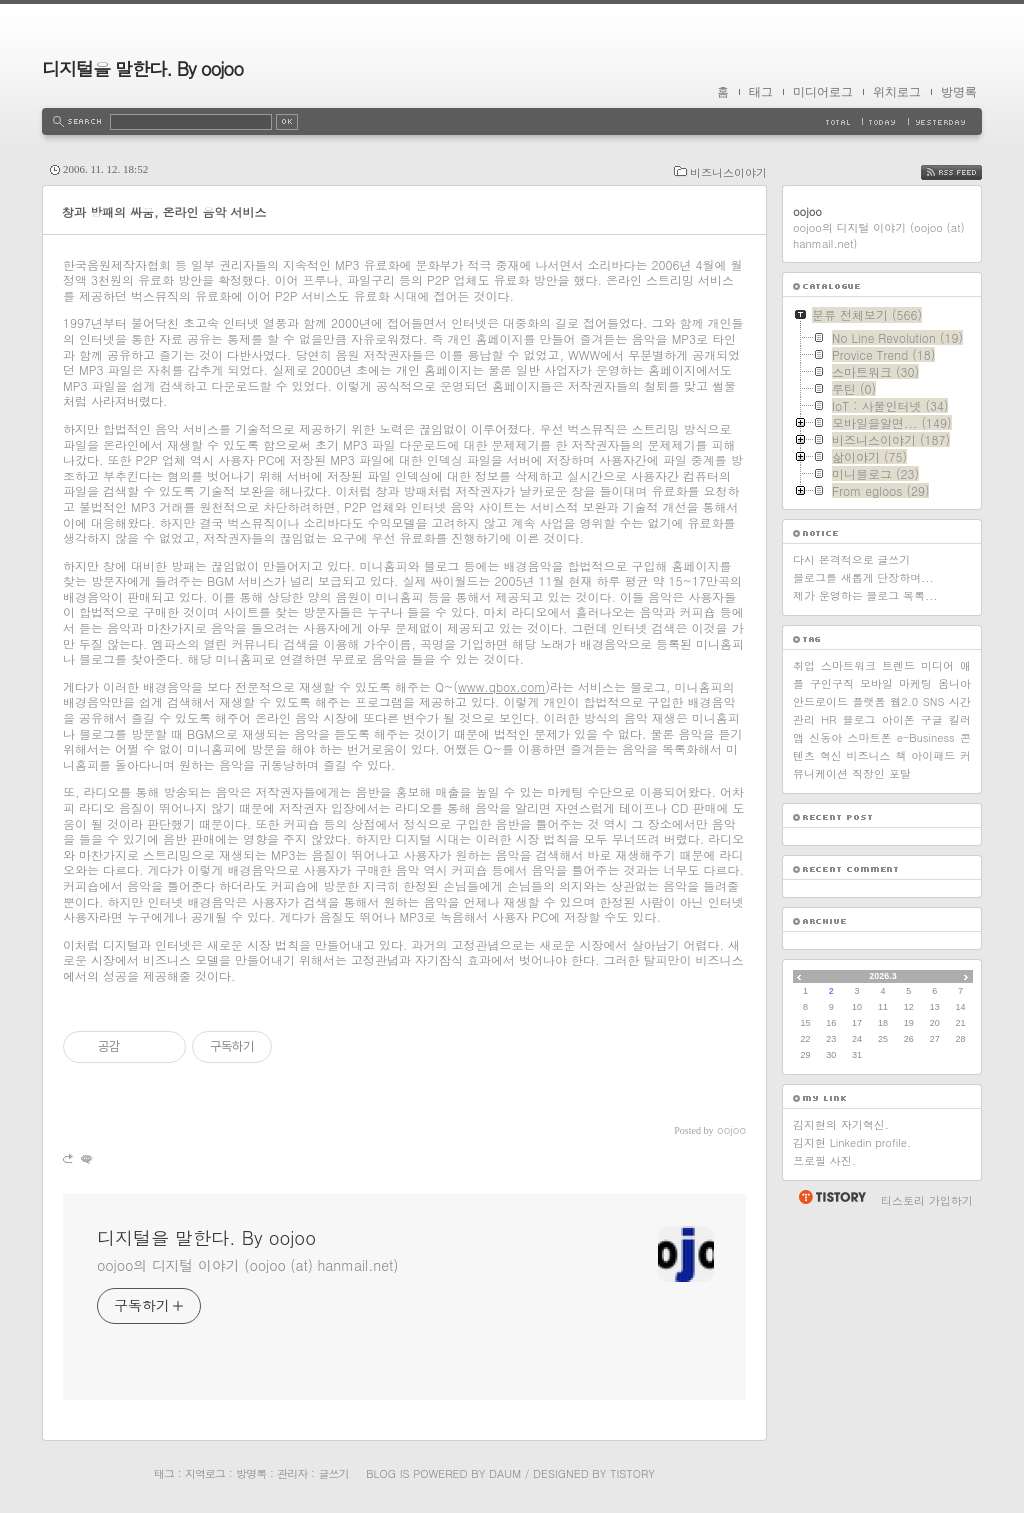 The image size is (1024, 1513). What do you see at coordinates (876, 683) in the screenshot?
I see `모바일` at bounding box center [876, 683].